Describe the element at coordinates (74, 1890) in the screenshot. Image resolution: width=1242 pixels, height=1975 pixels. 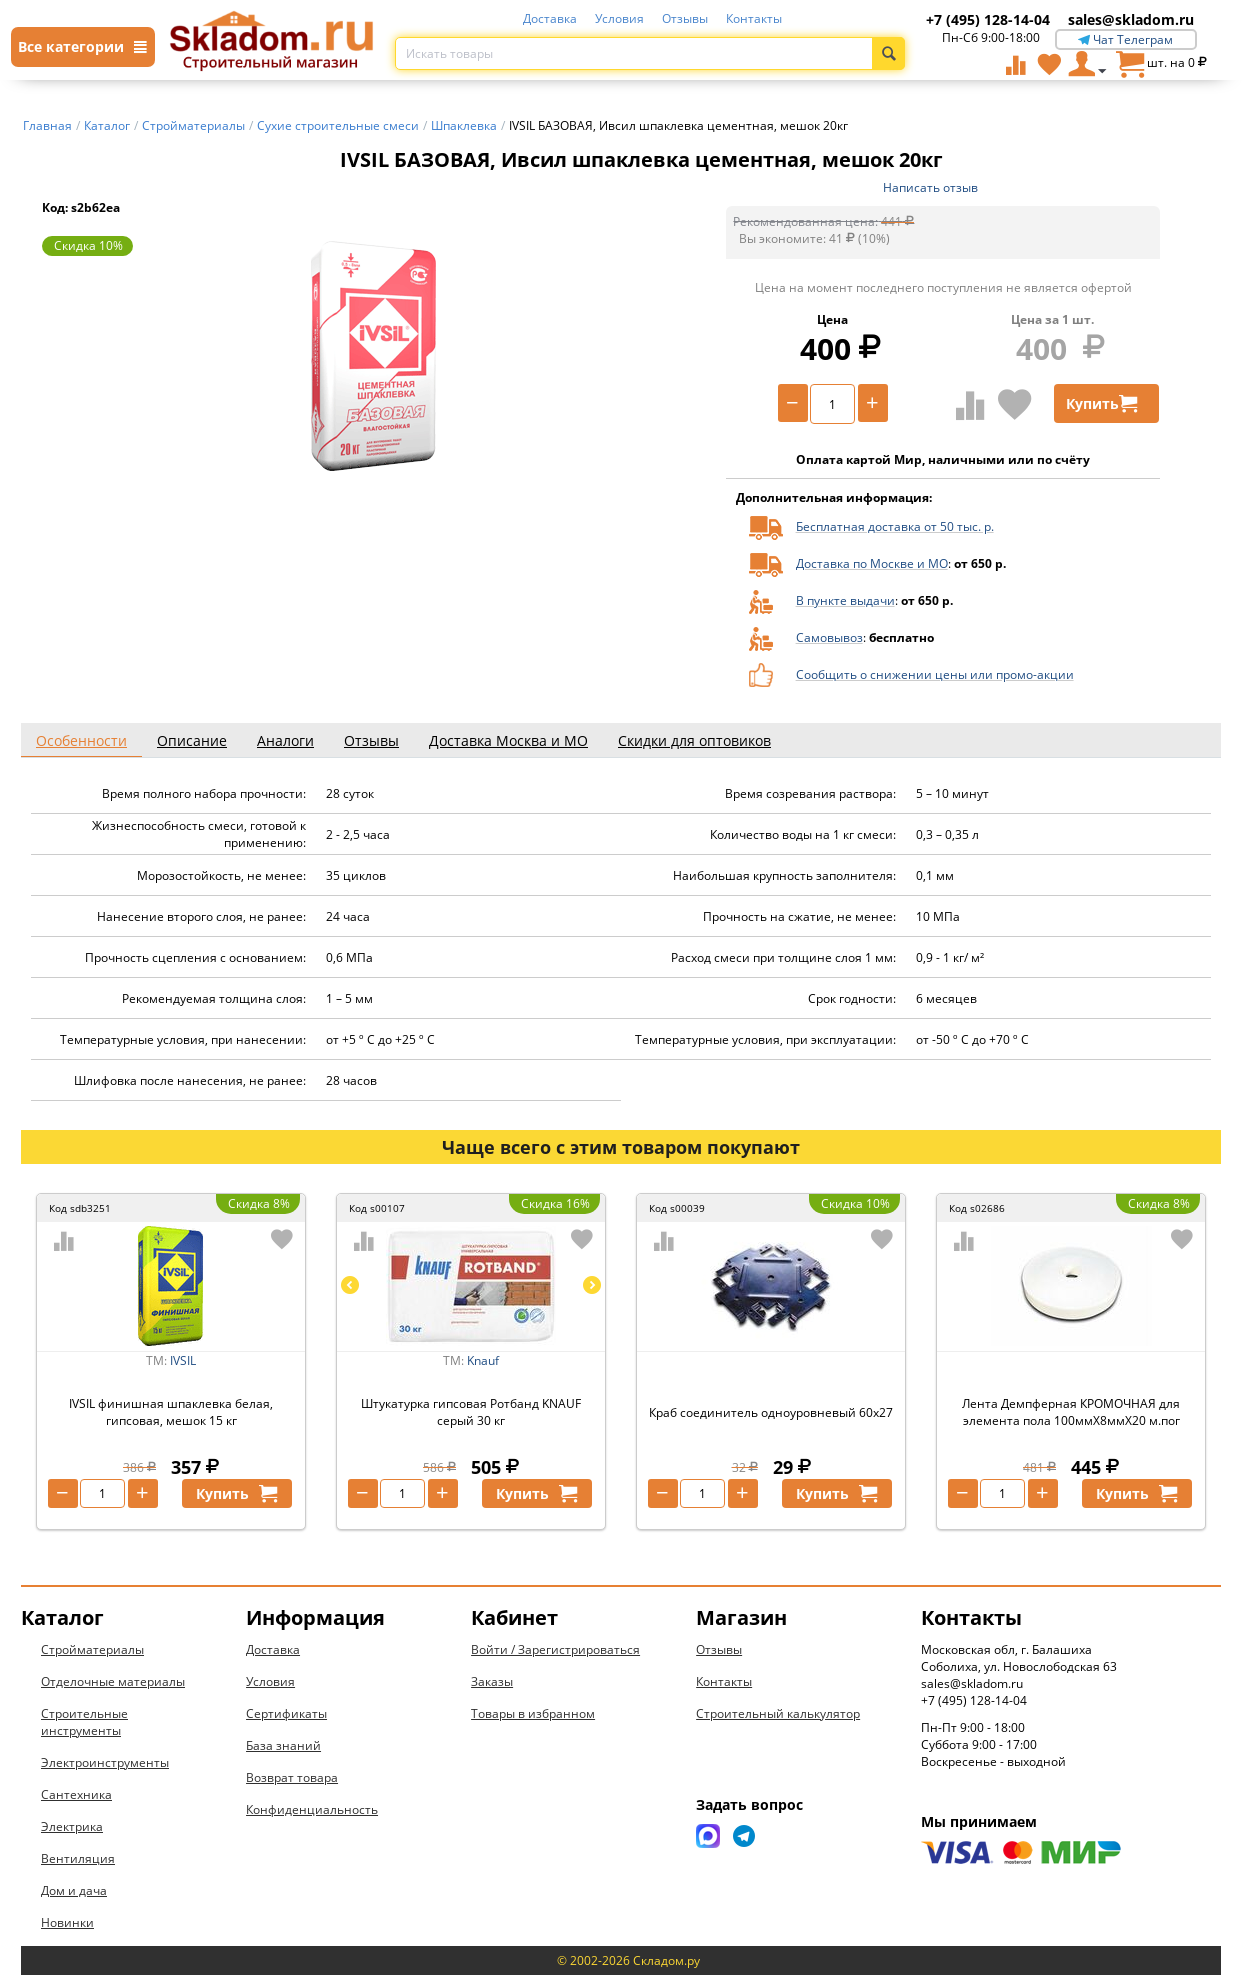
I see `Дом и дача` at that location.